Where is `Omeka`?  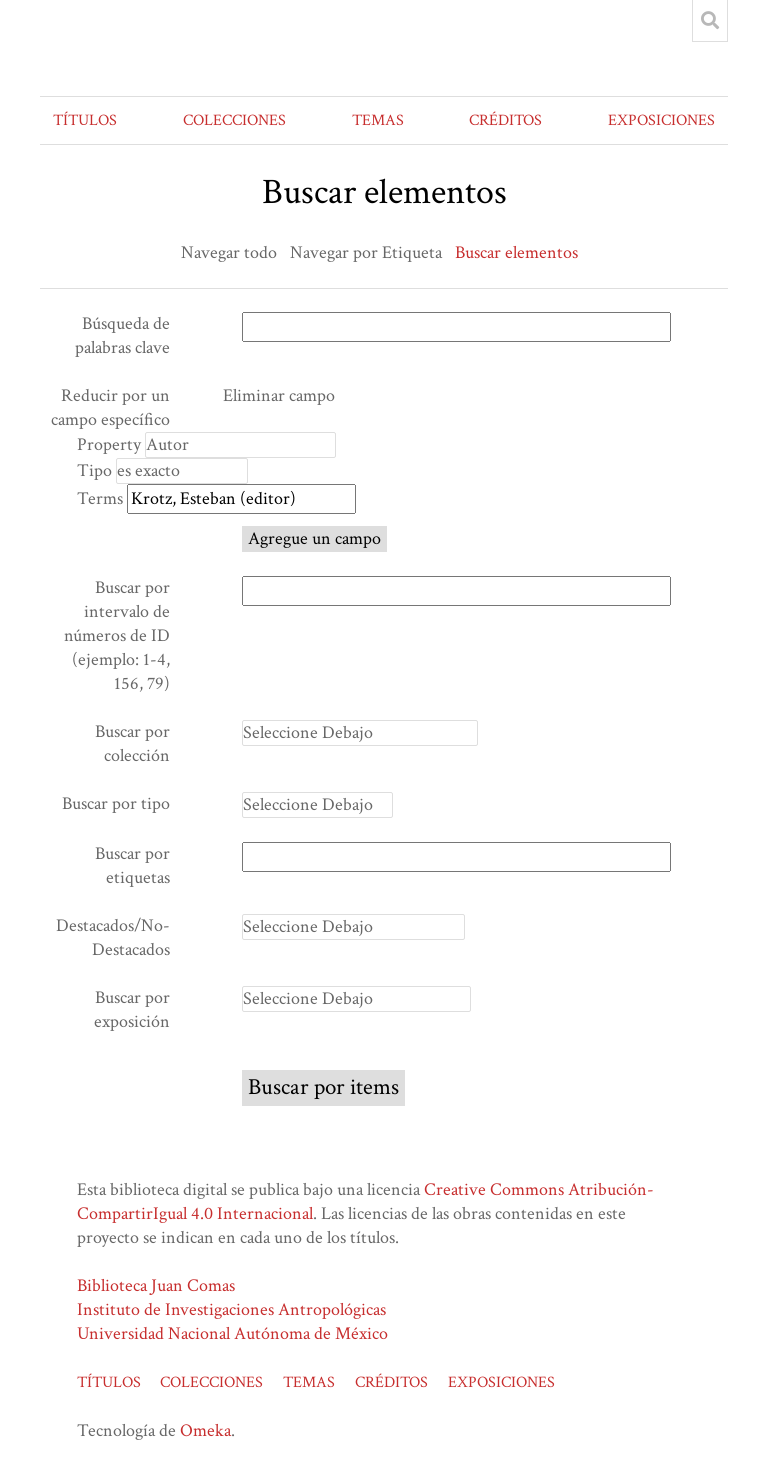 Omeka is located at coordinates (205, 1430).